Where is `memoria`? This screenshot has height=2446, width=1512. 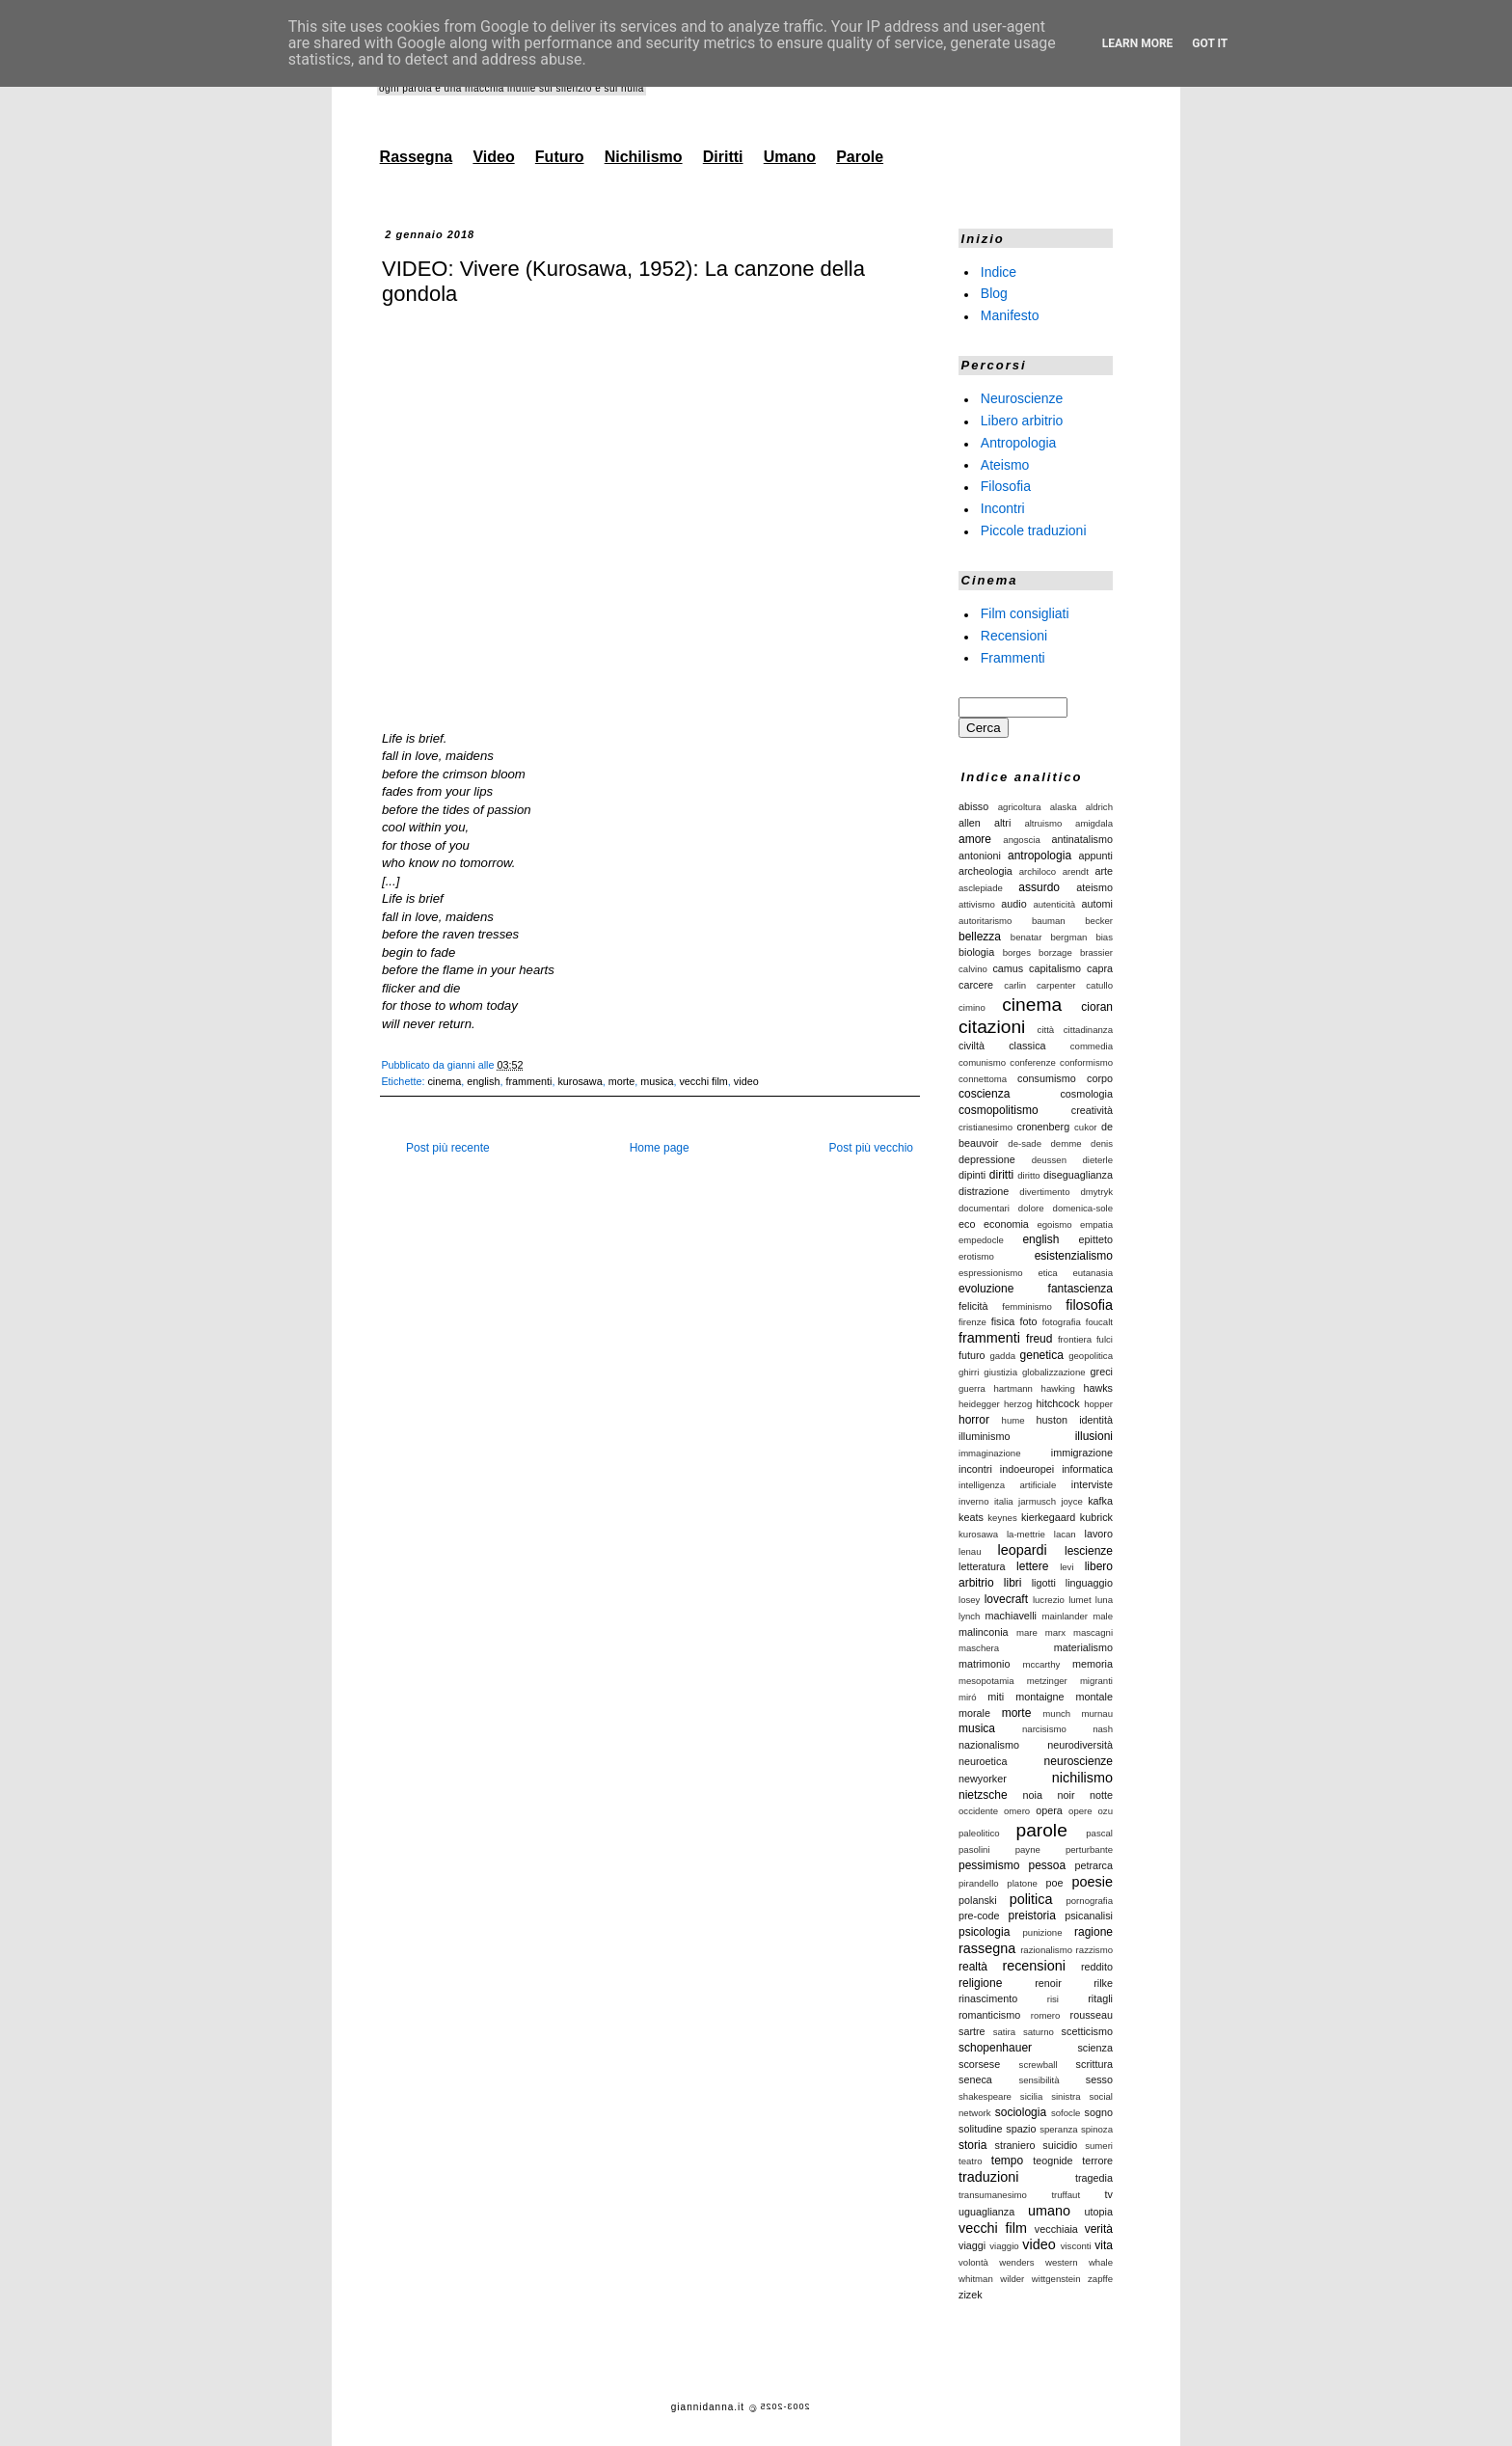
memoria is located at coordinates (1092, 1664).